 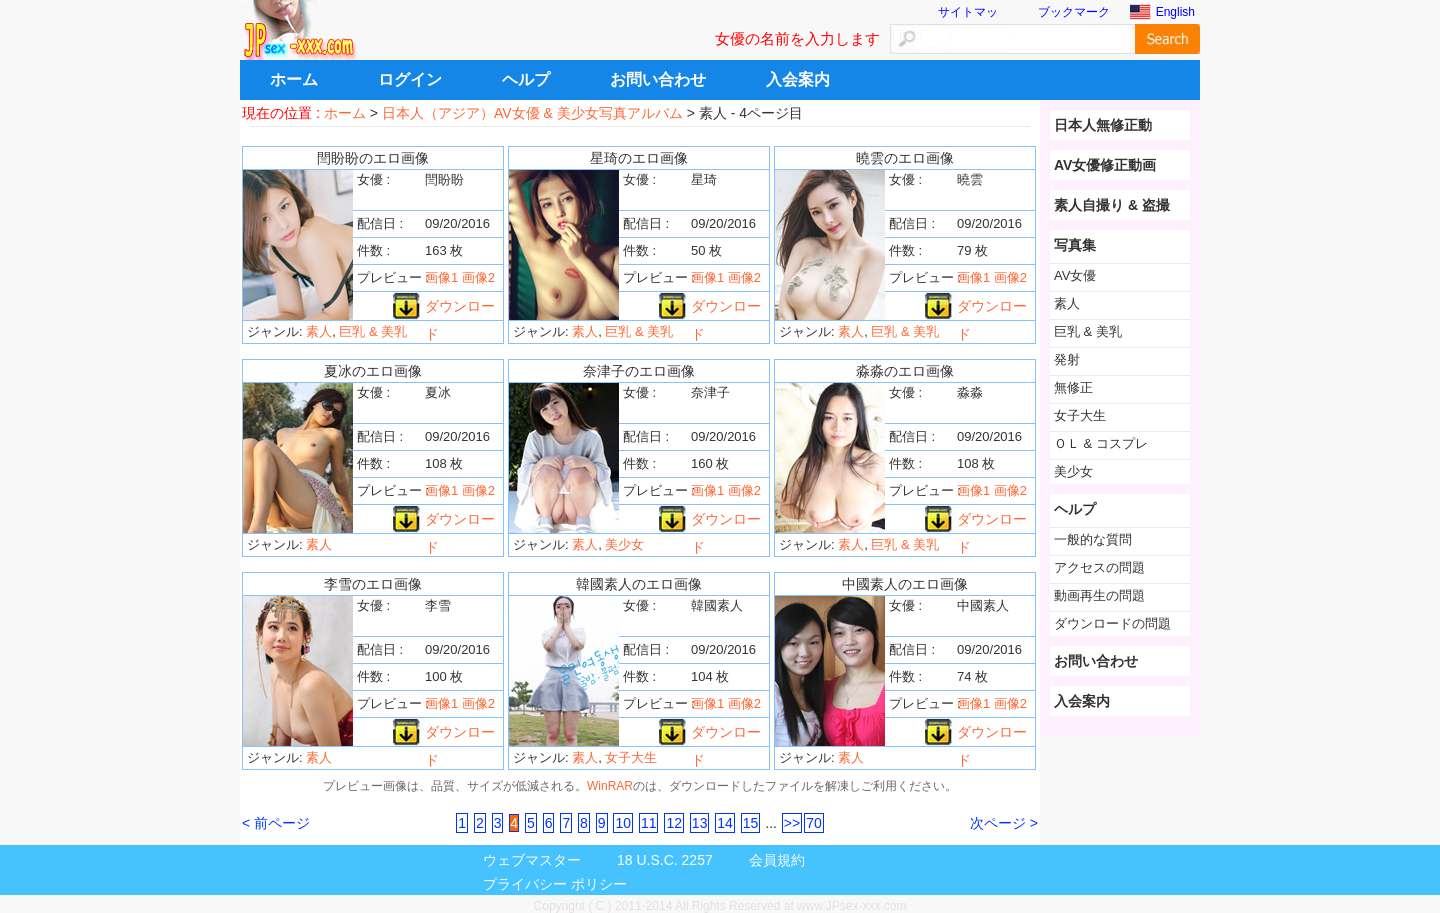 I want to click on 11, so click(x=649, y=823).